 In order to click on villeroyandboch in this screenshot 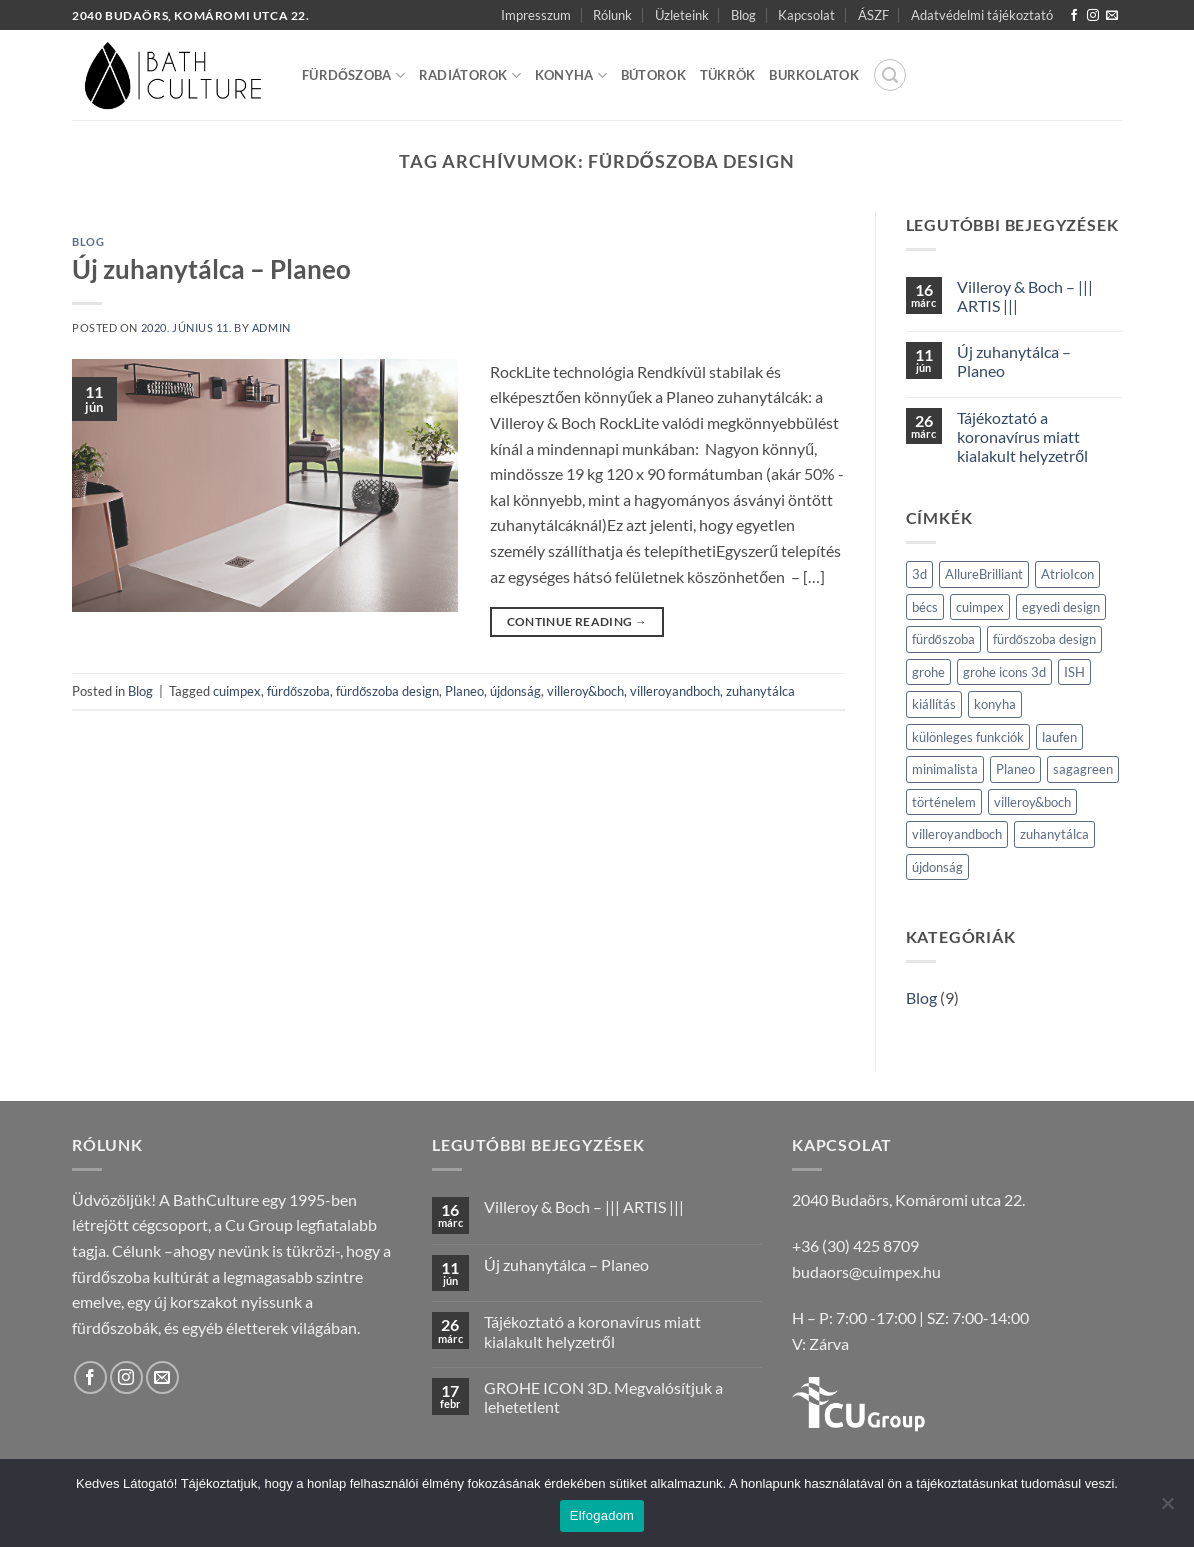, I will do `click(675, 691)`.